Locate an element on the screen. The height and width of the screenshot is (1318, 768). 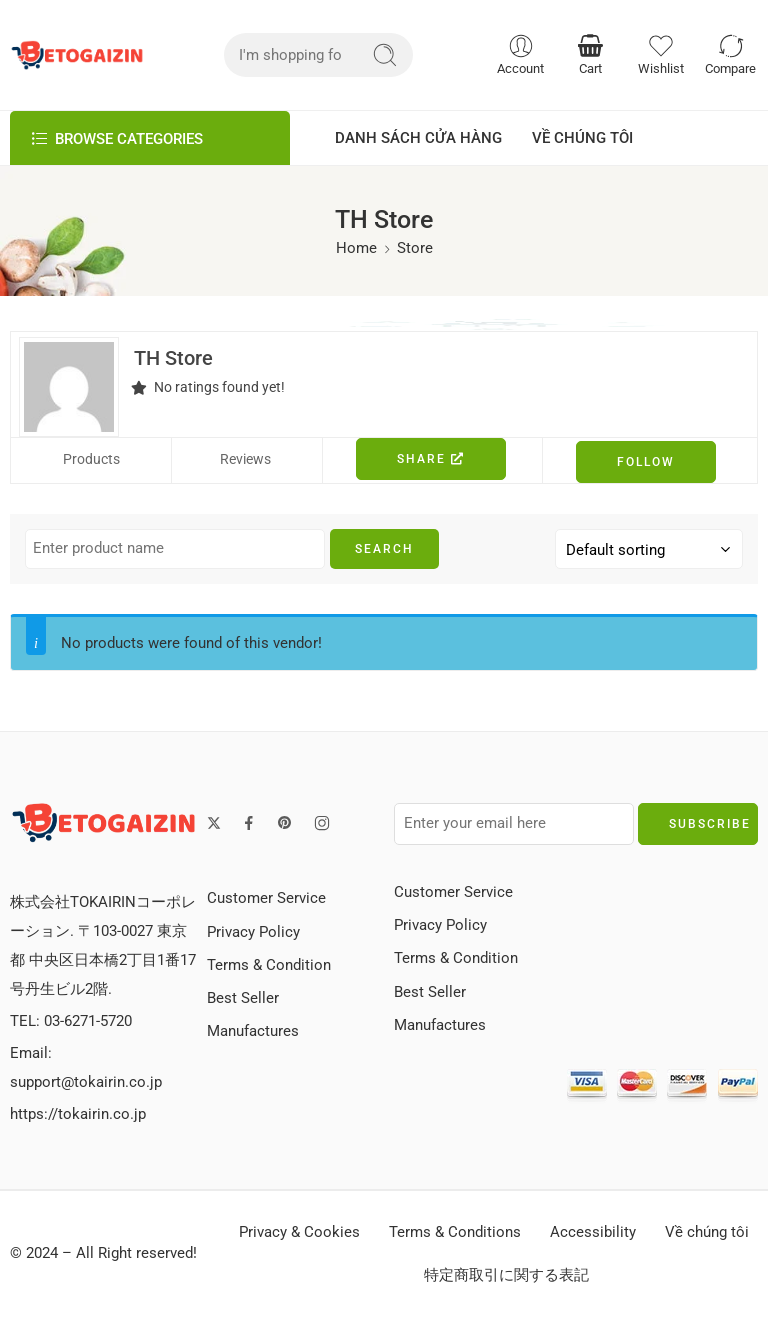
Terms & Conditions is located at coordinates (455, 1232).